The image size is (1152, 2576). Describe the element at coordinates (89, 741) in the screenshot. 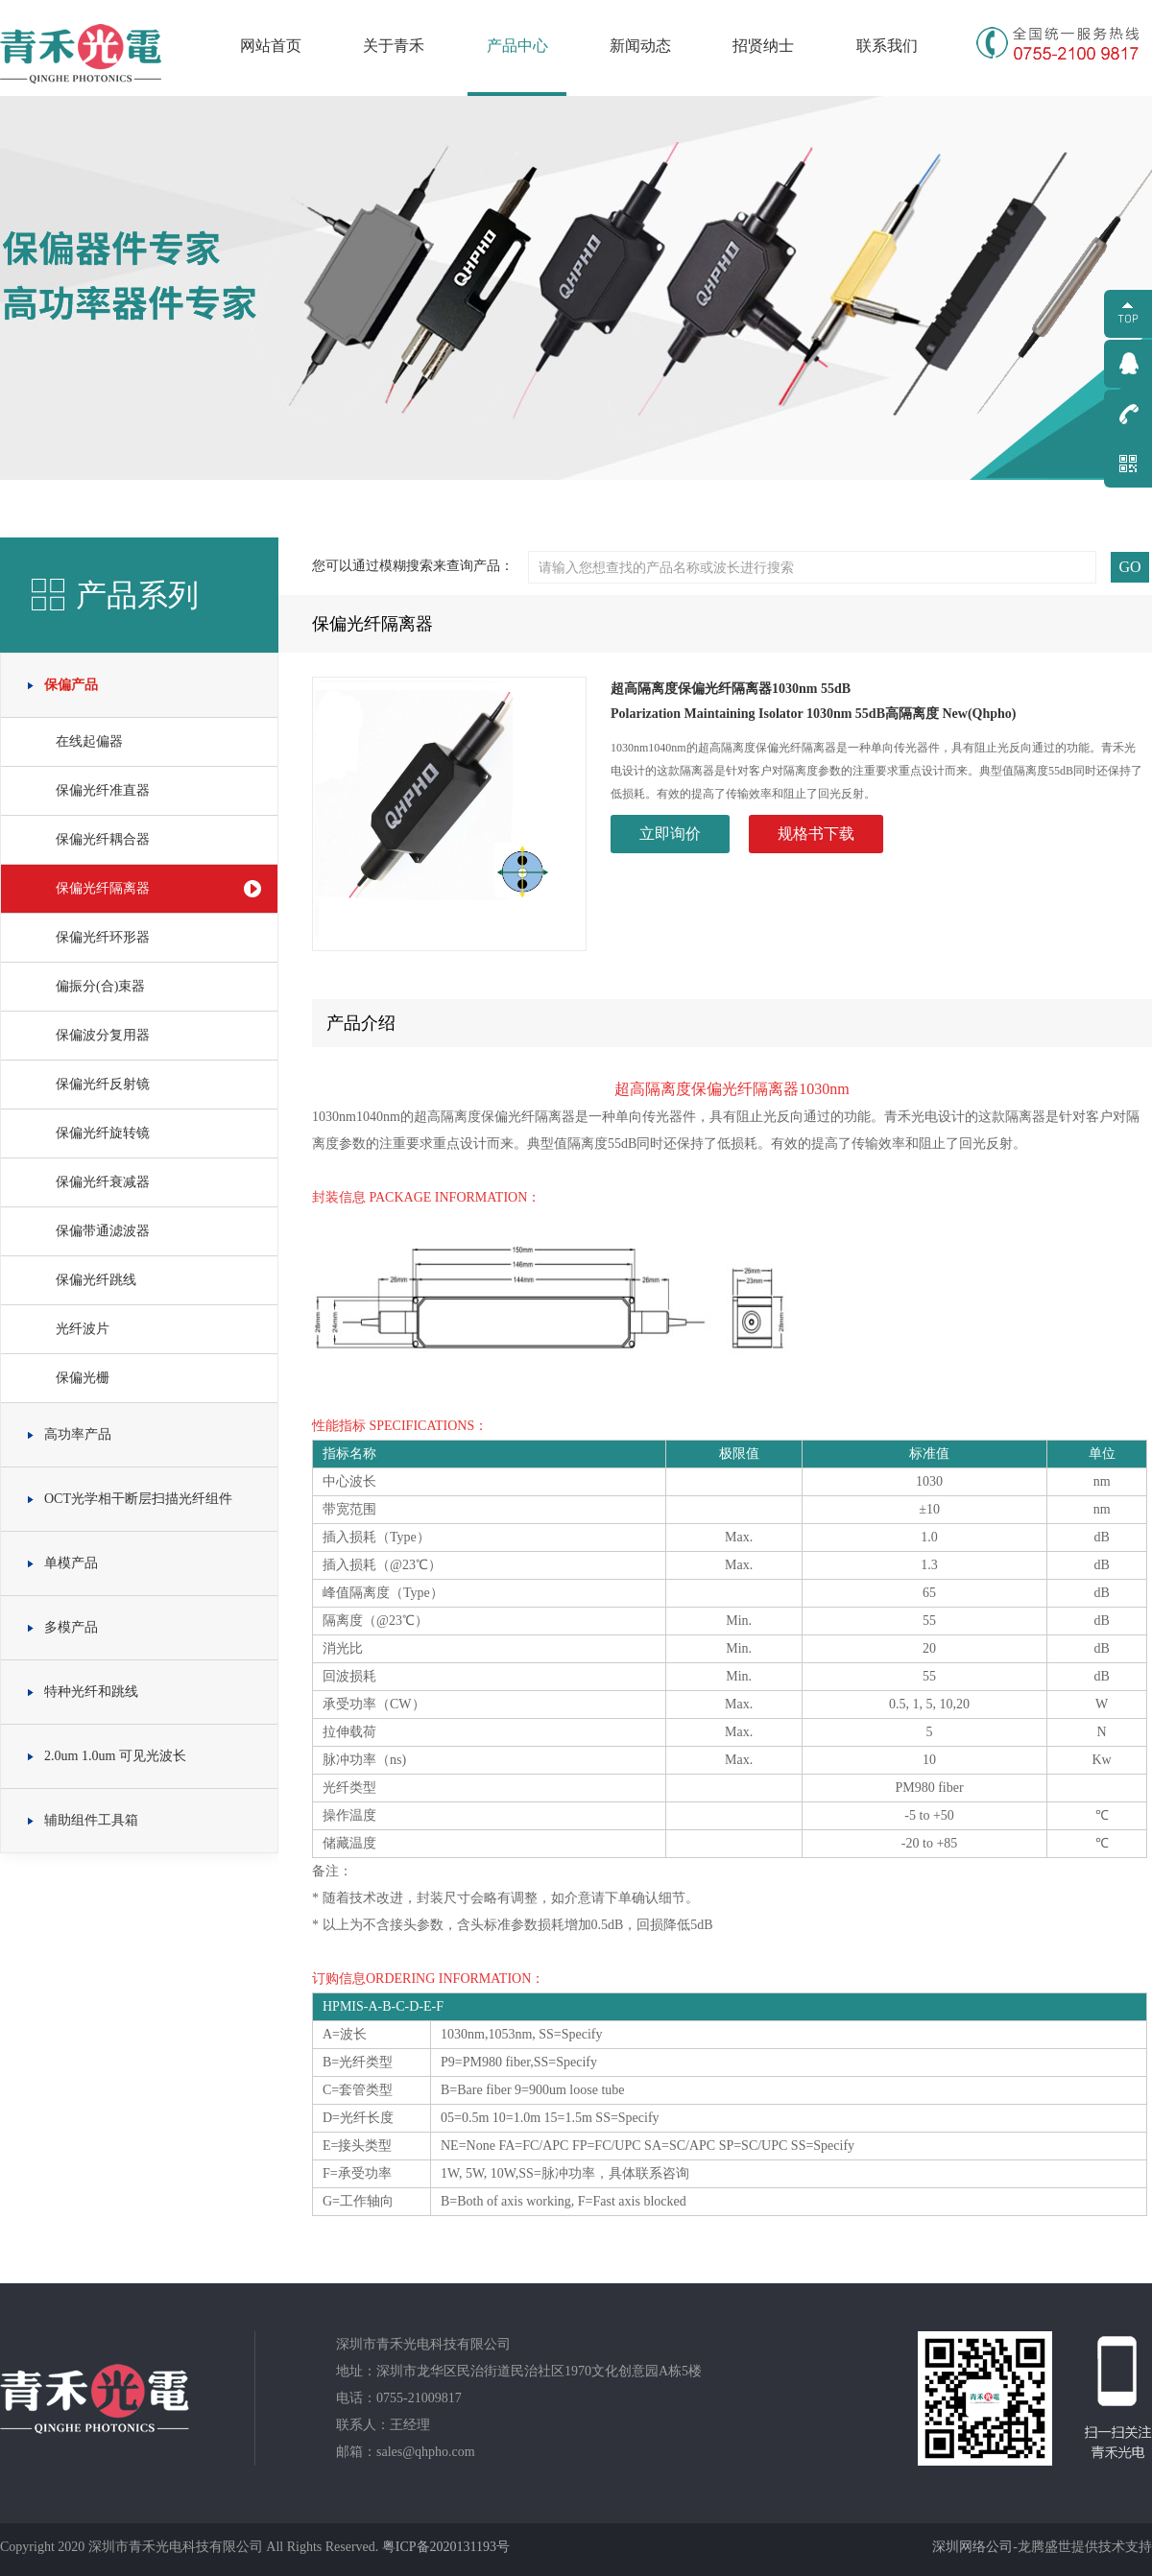

I see `在线起偏器` at that location.